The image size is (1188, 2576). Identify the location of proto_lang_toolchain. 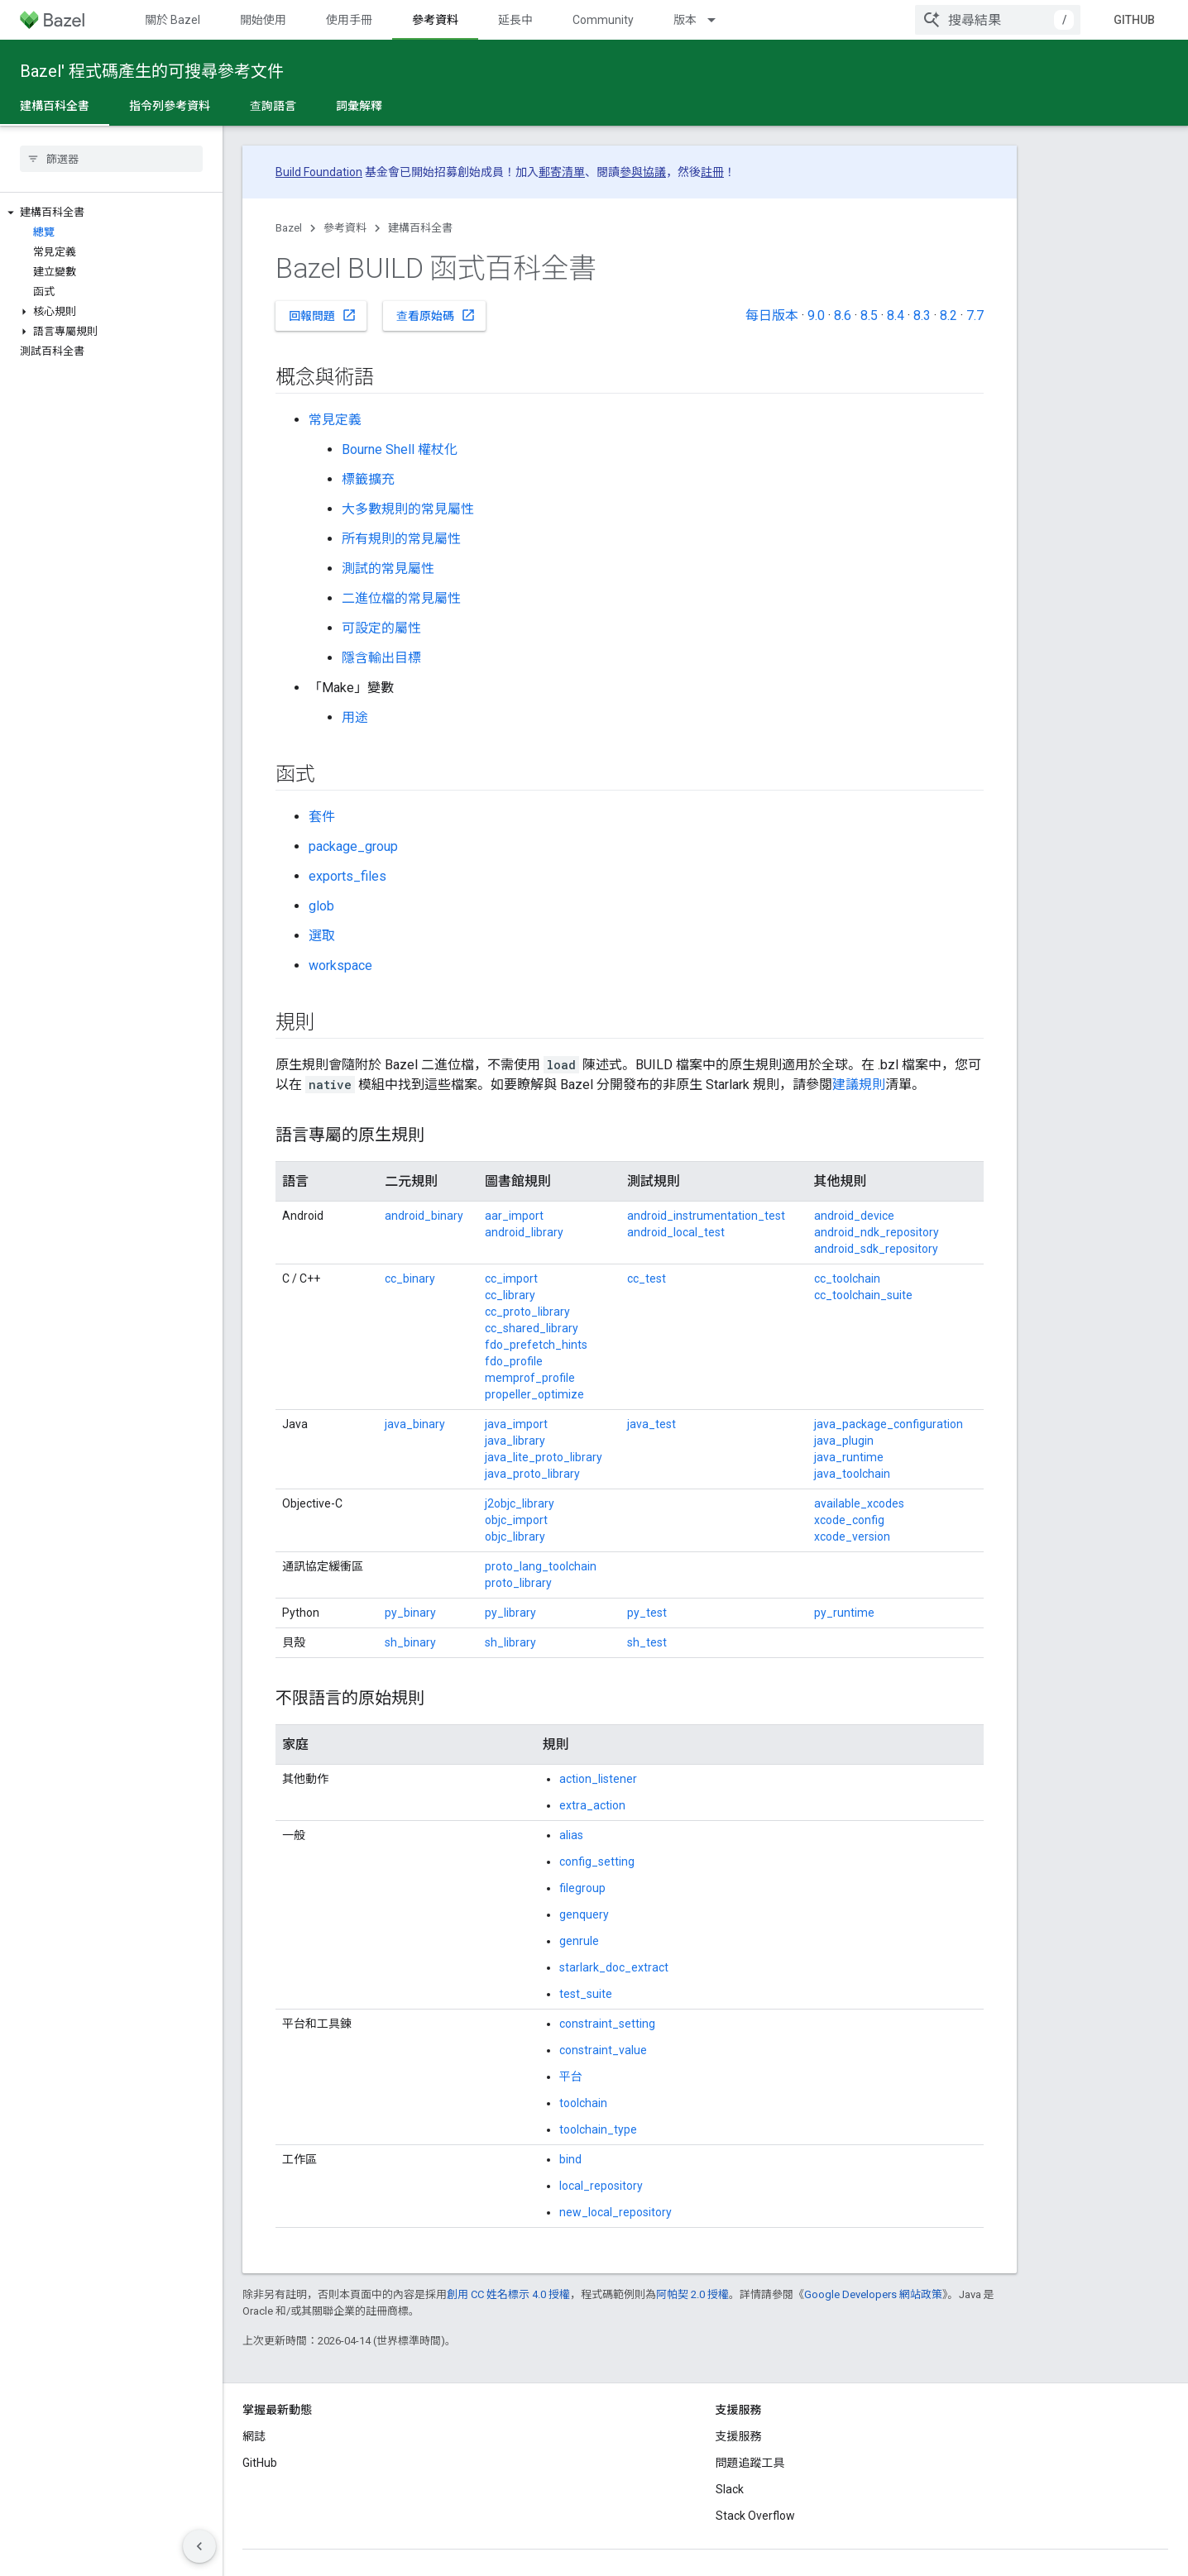
(540, 1566).